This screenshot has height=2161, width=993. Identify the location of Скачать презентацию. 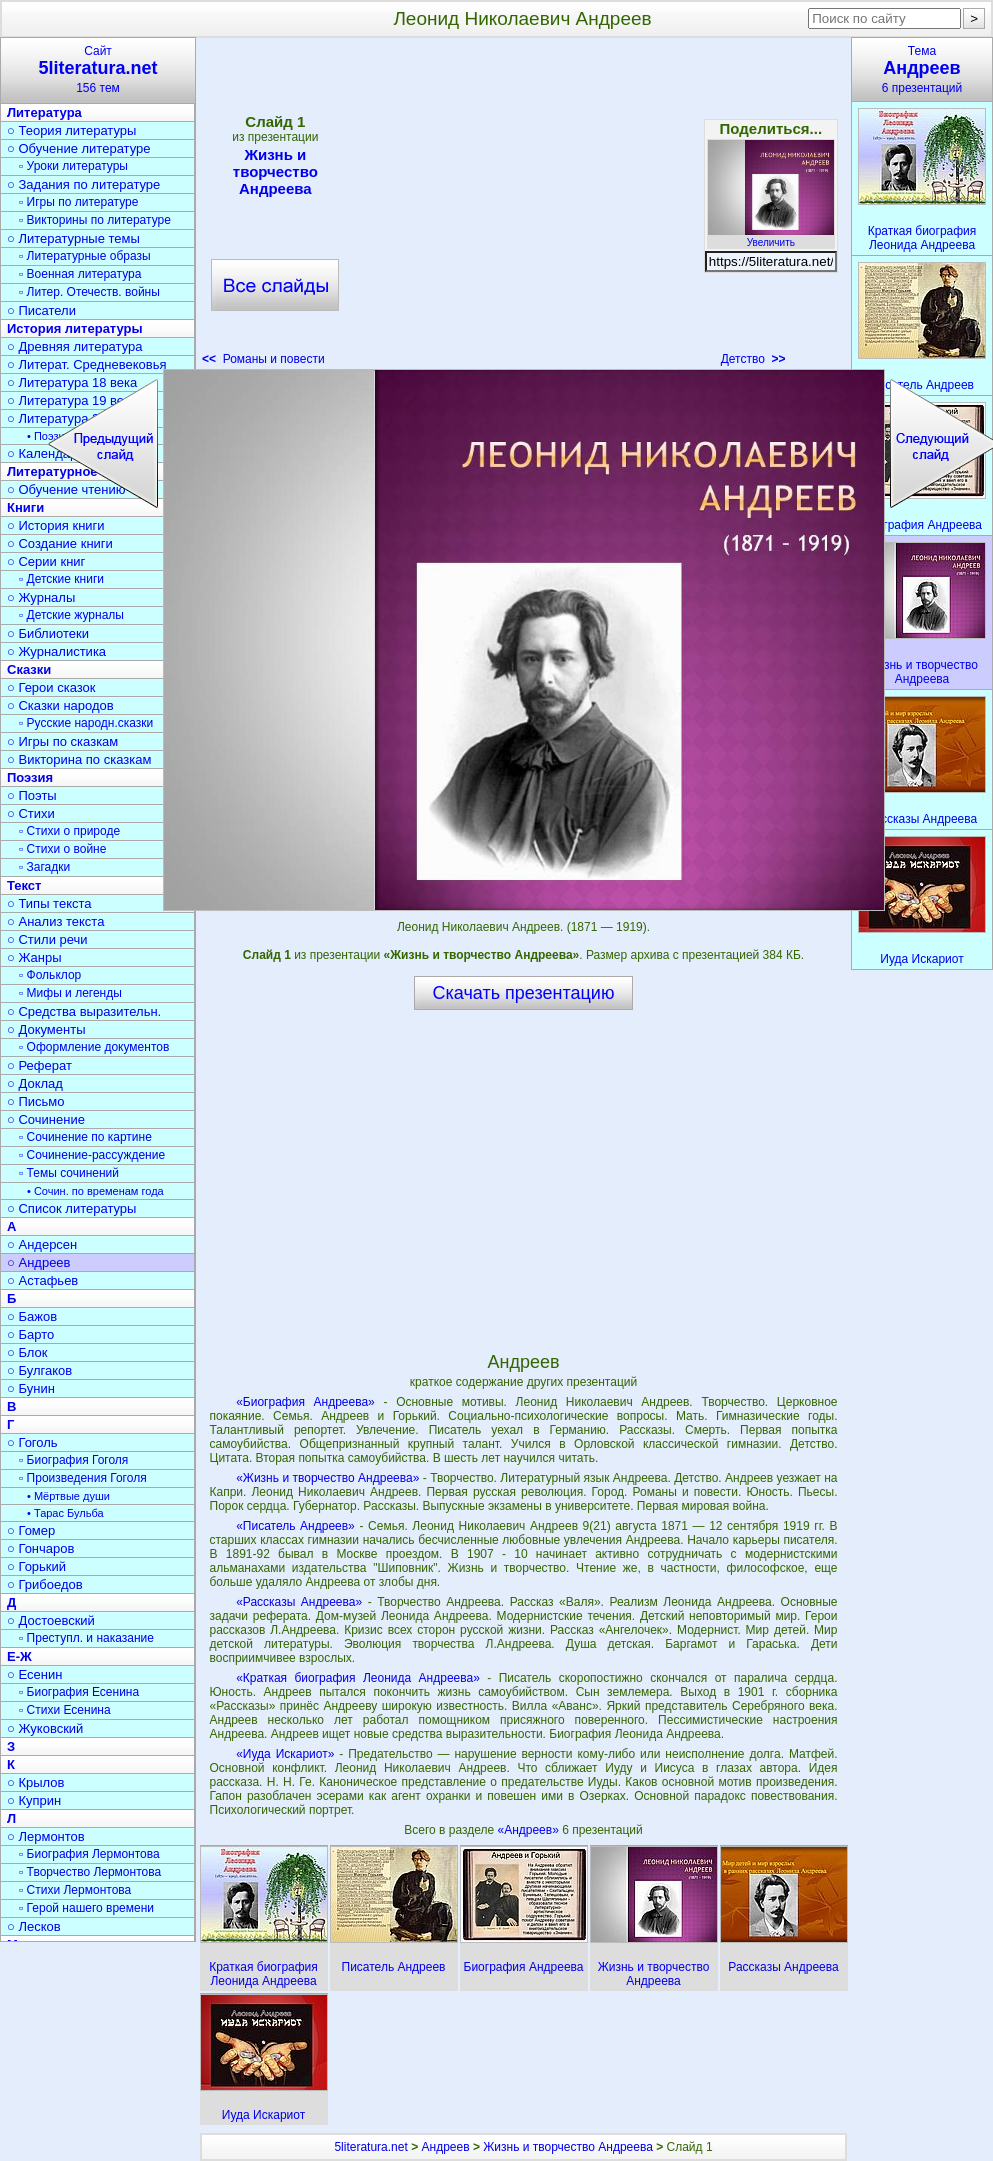
(524, 993).